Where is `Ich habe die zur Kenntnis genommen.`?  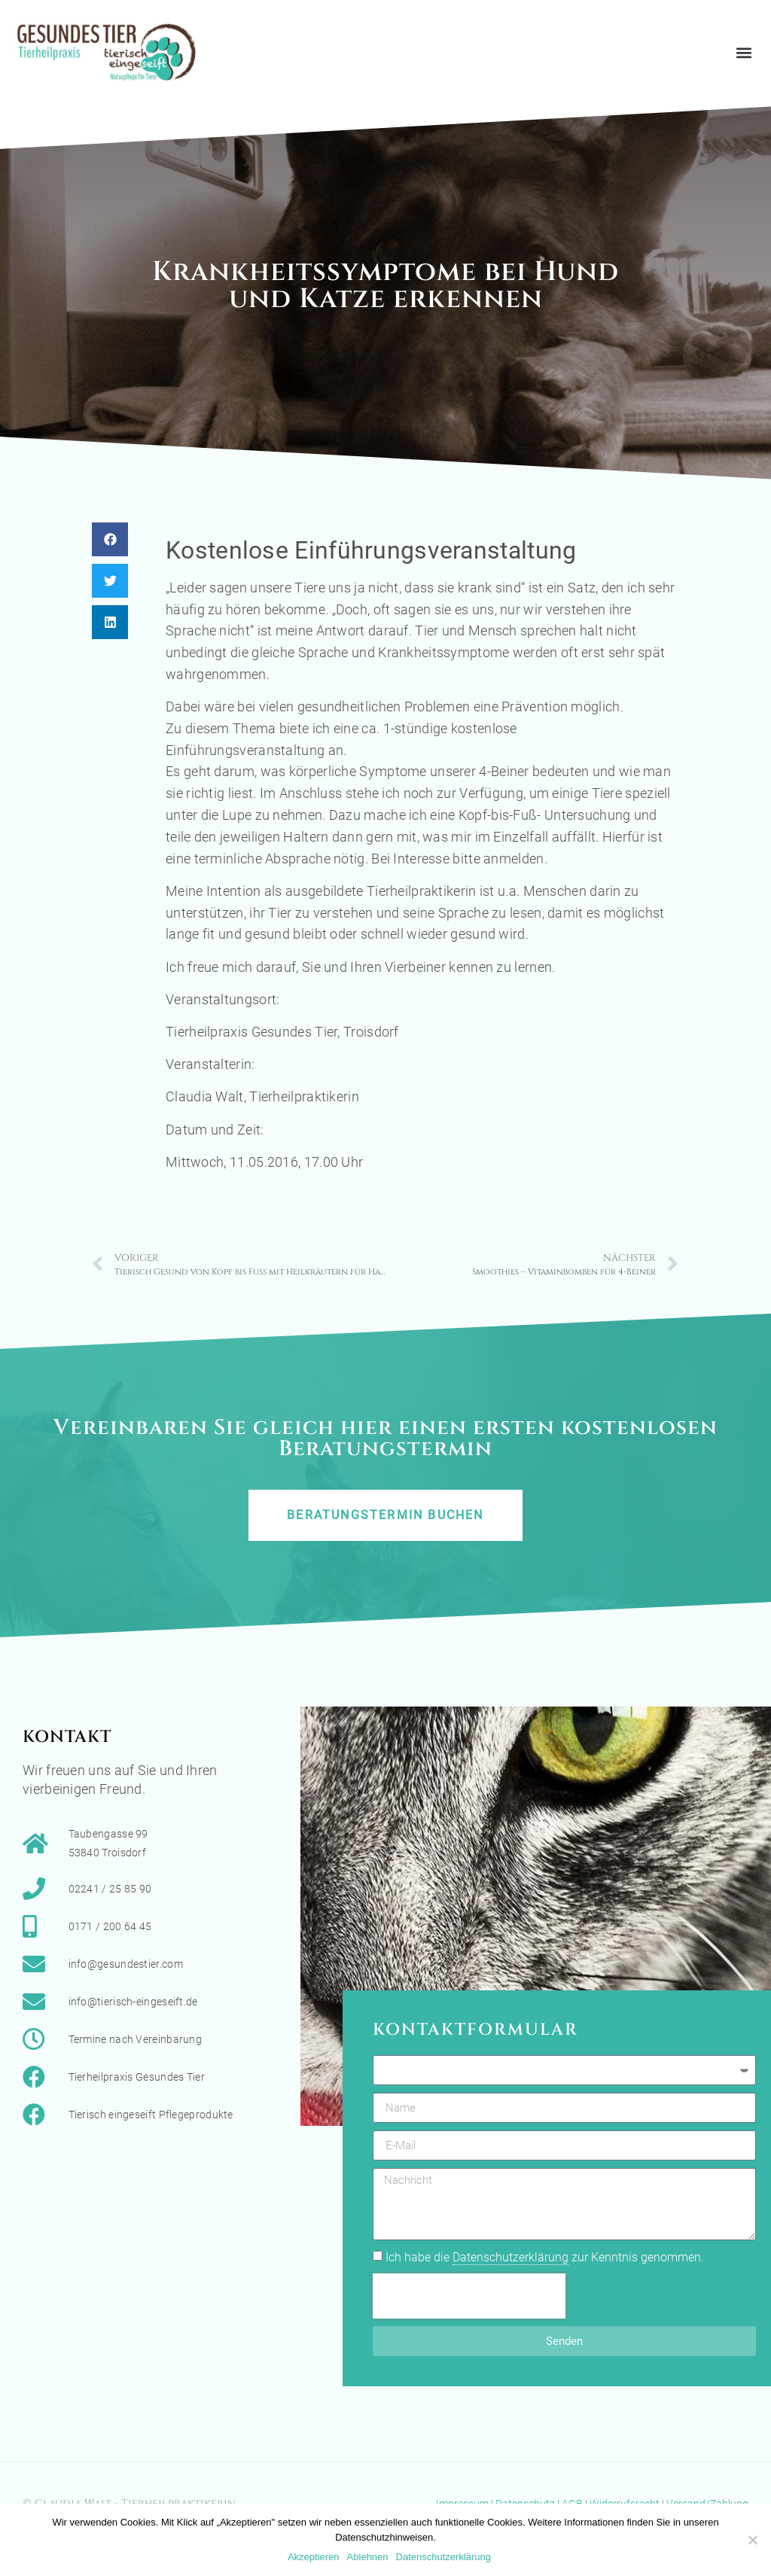
Ich habe die zur Kenntnis genommen. is located at coordinates (545, 2257).